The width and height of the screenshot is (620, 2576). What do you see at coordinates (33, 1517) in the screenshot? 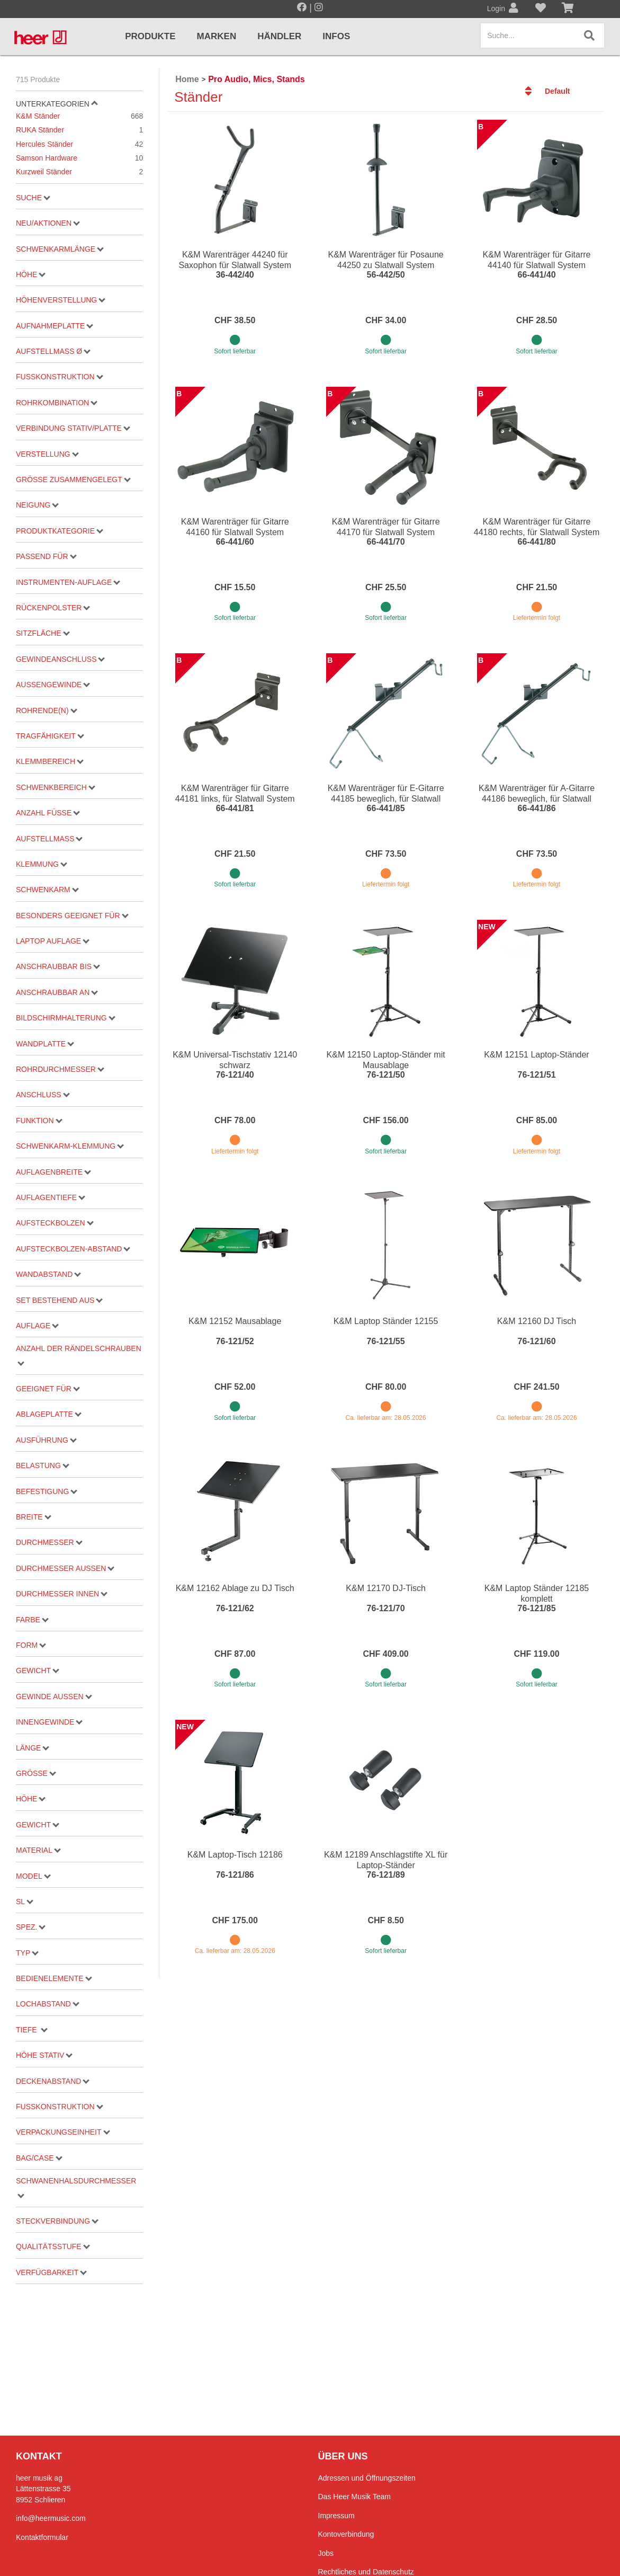
I see `Breite` at bounding box center [33, 1517].